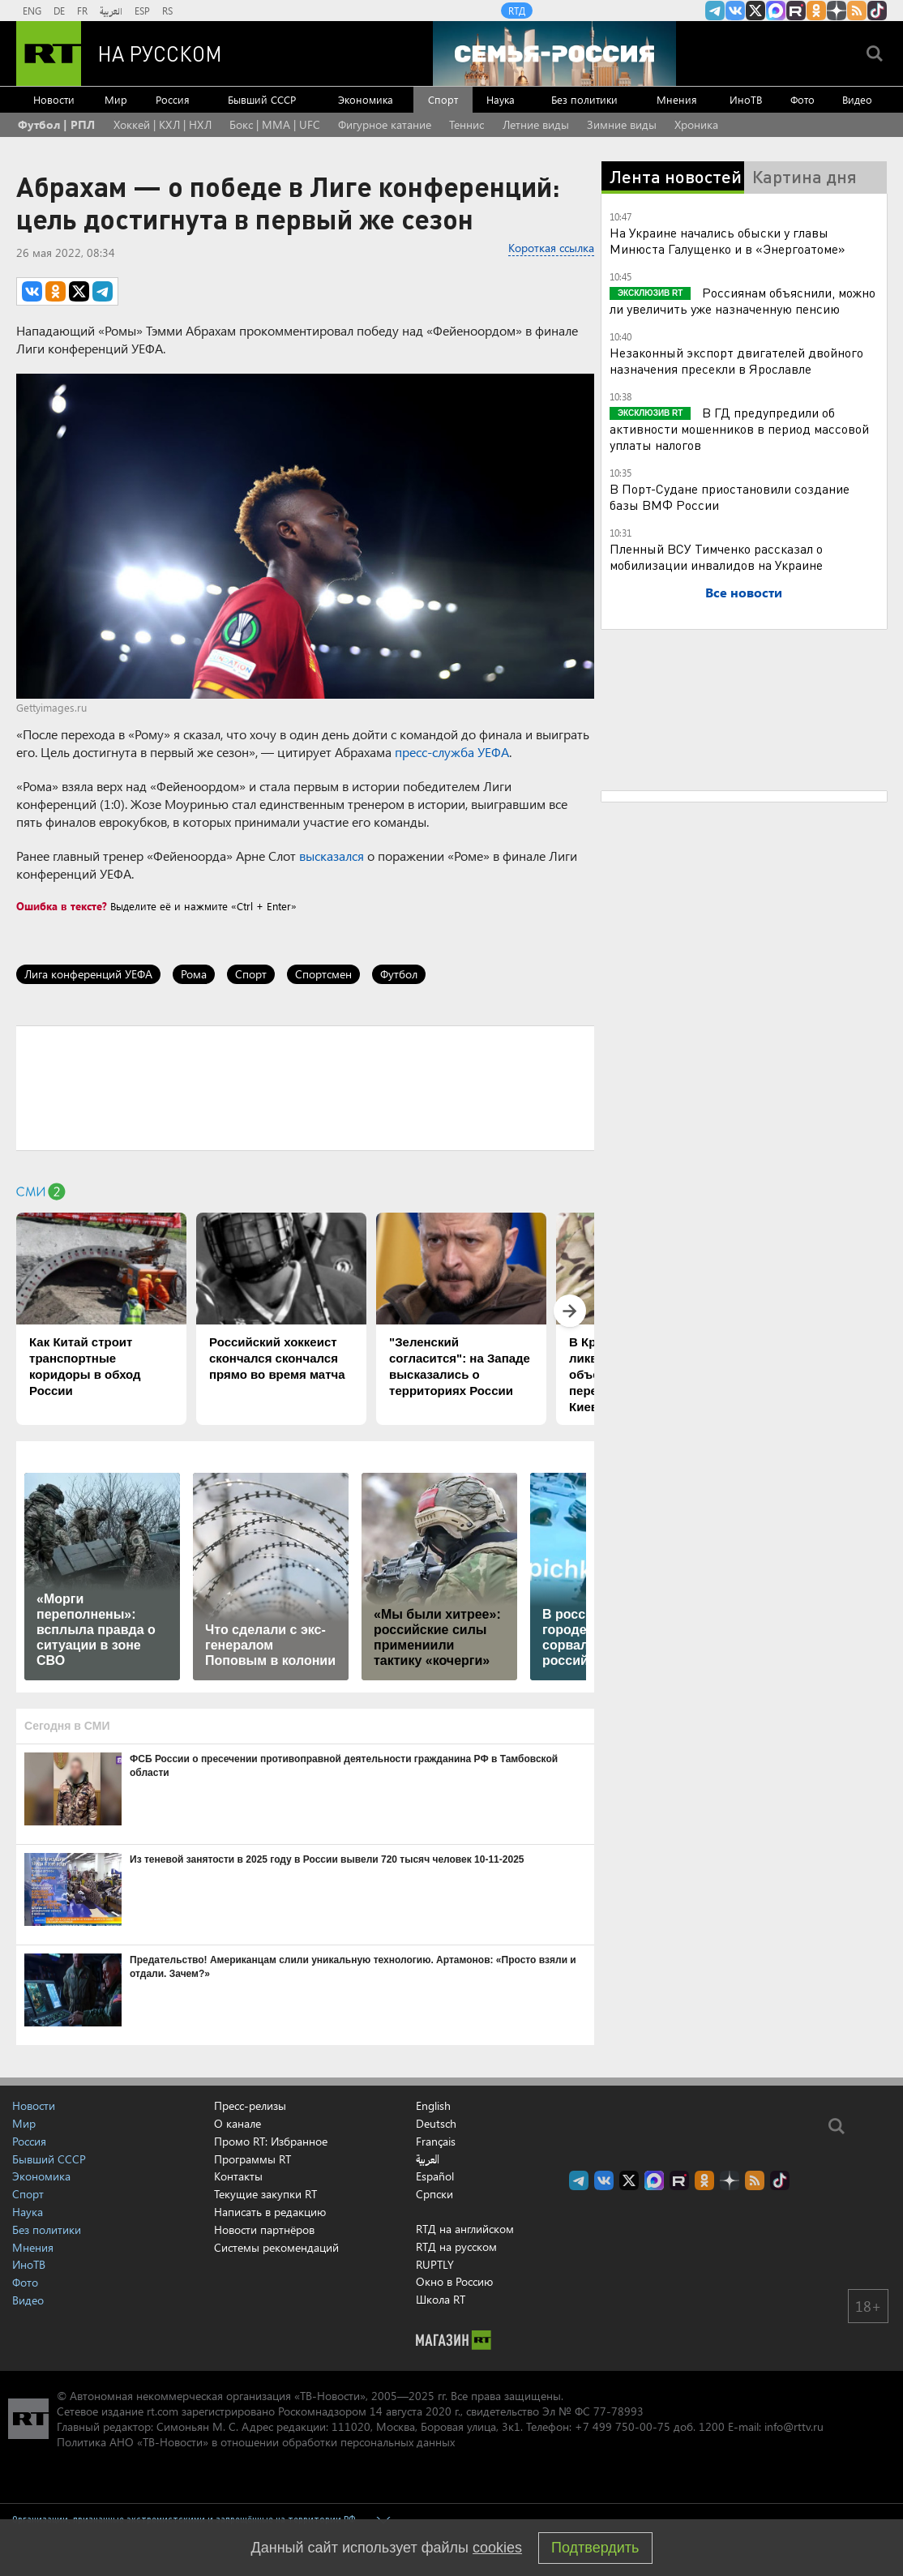  Describe the element at coordinates (536, 124) in the screenshot. I see `Летние виды` at that location.